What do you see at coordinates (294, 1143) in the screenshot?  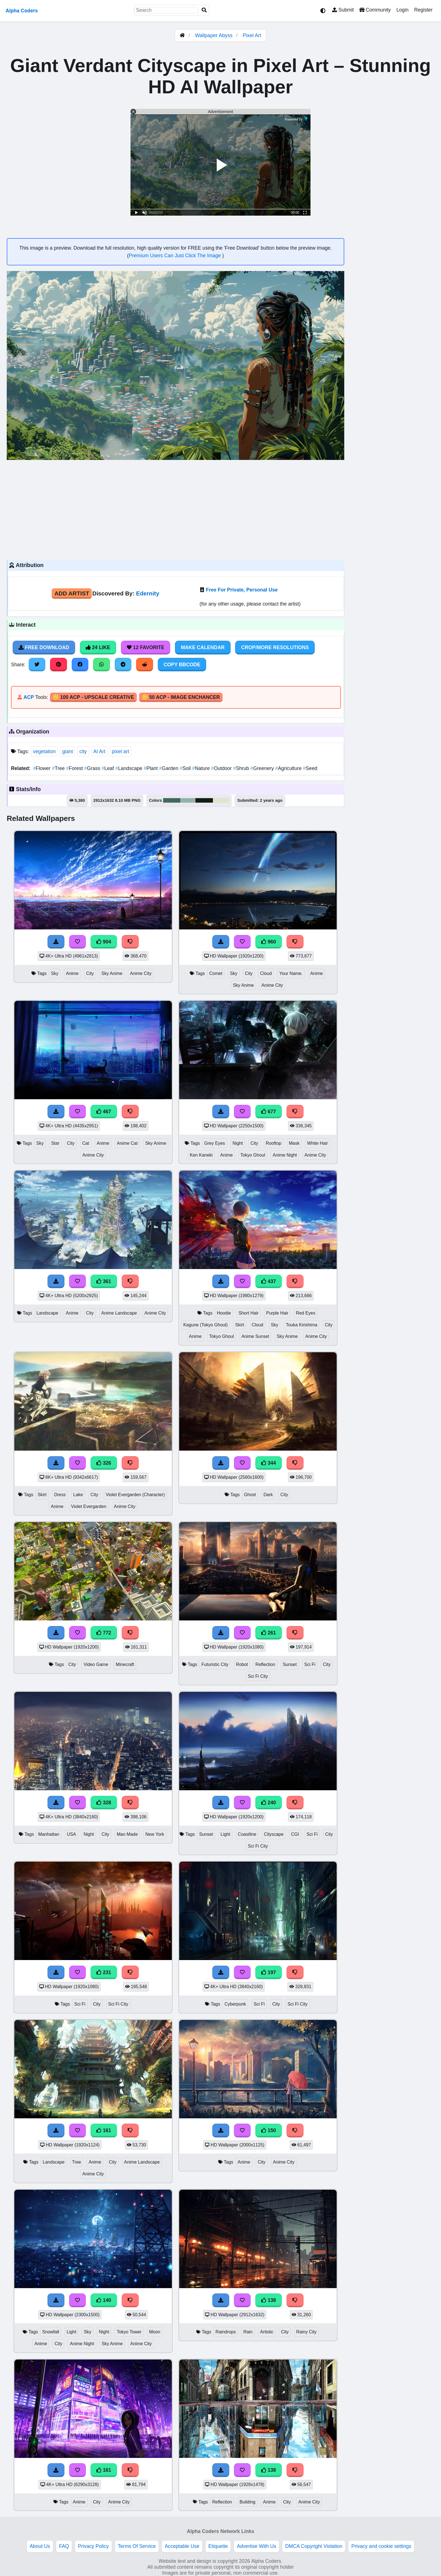 I see `Mask` at bounding box center [294, 1143].